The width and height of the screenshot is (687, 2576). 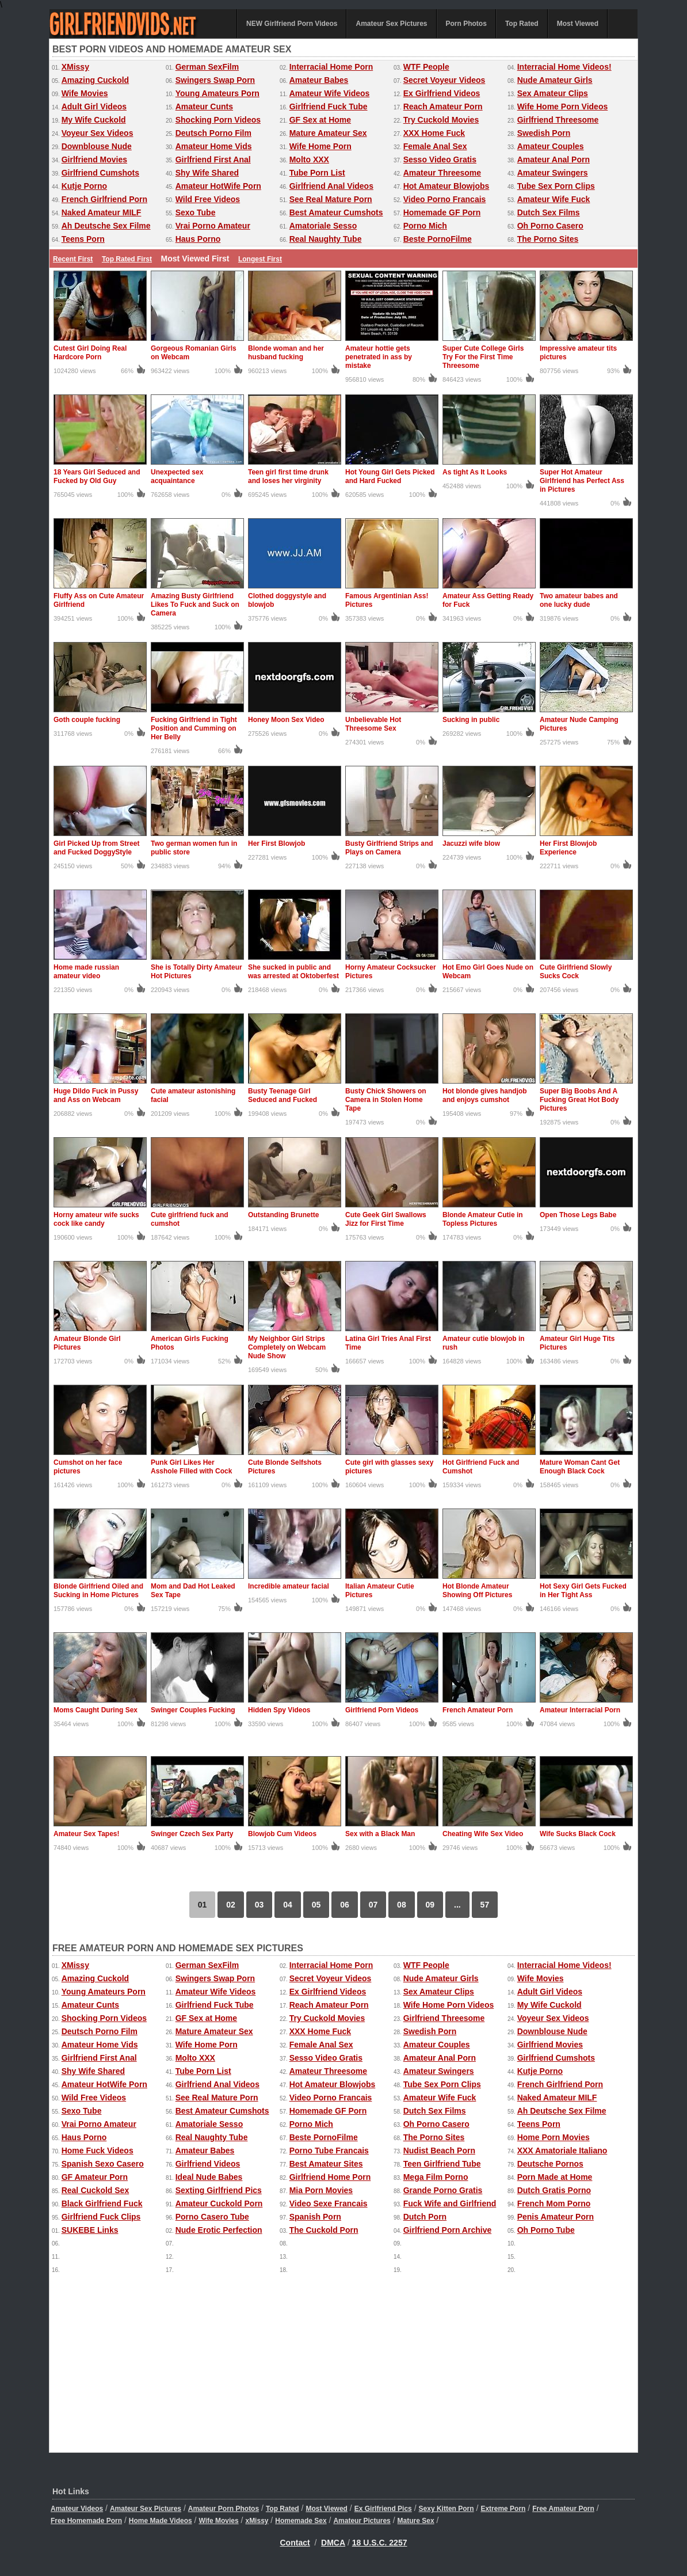 I want to click on See Real Mature Porn, so click(x=330, y=199).